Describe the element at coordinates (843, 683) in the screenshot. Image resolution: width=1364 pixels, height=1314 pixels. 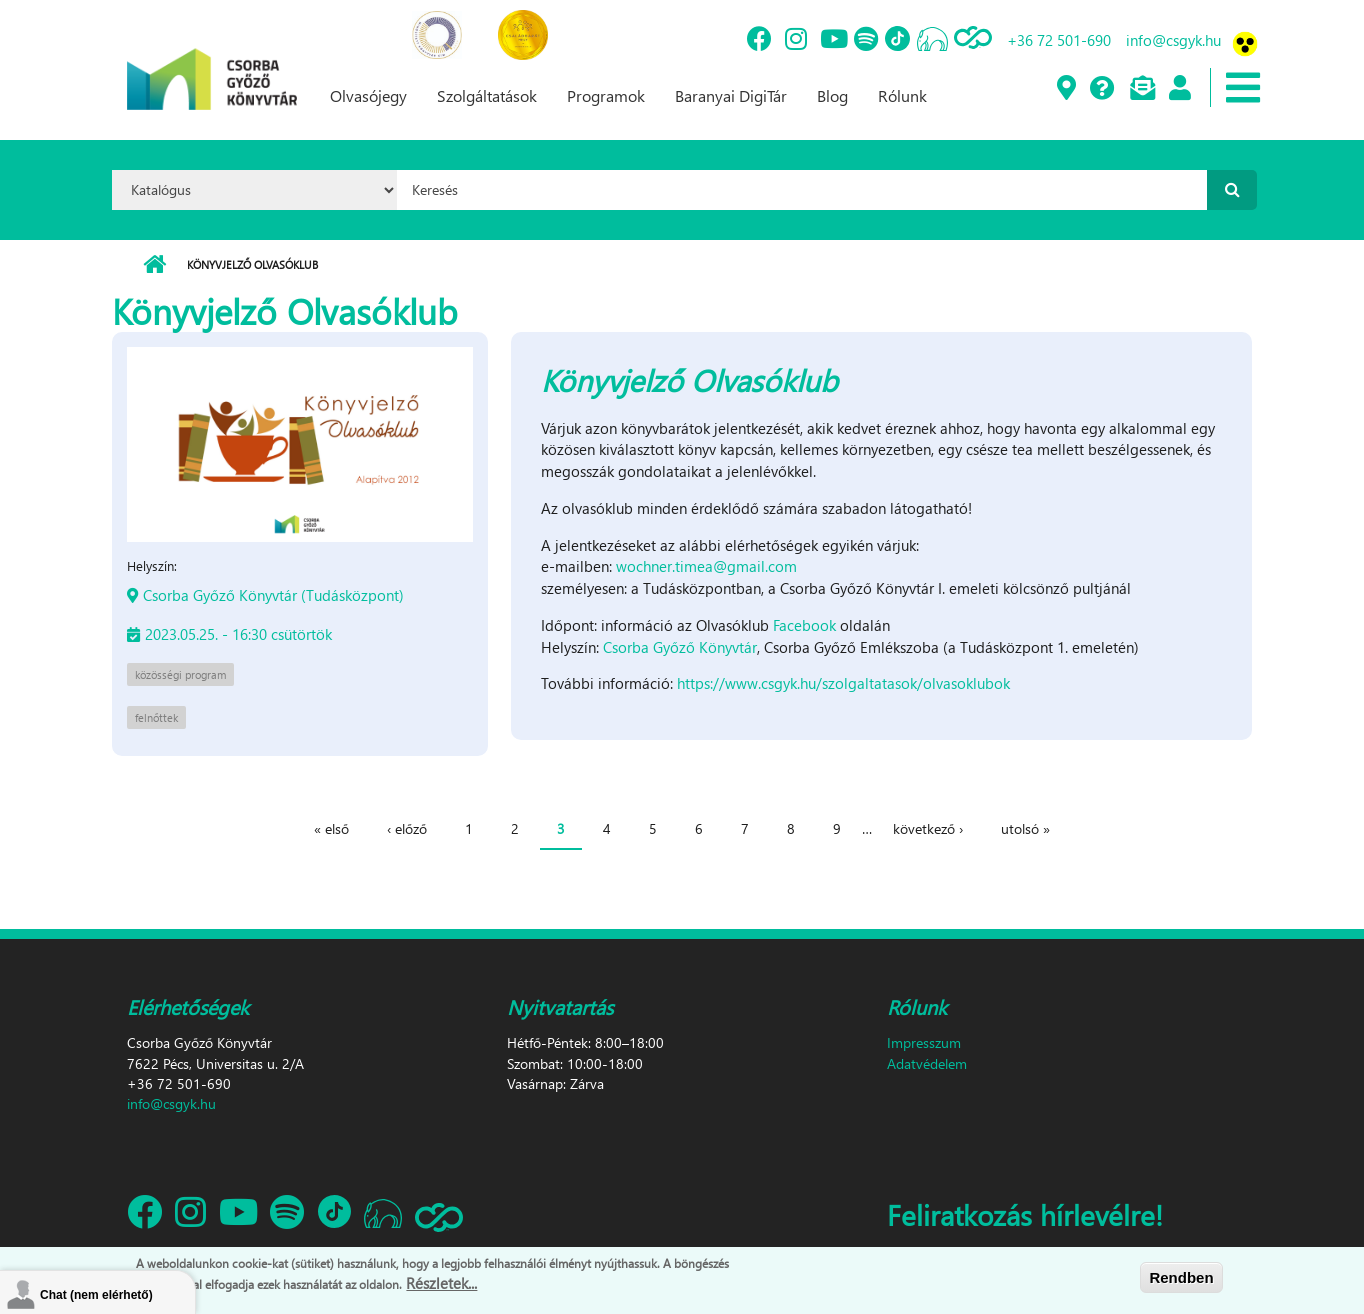
I see `https://www.csgyk.hu/szolgaltatasok/olvasoklubok` at that location.